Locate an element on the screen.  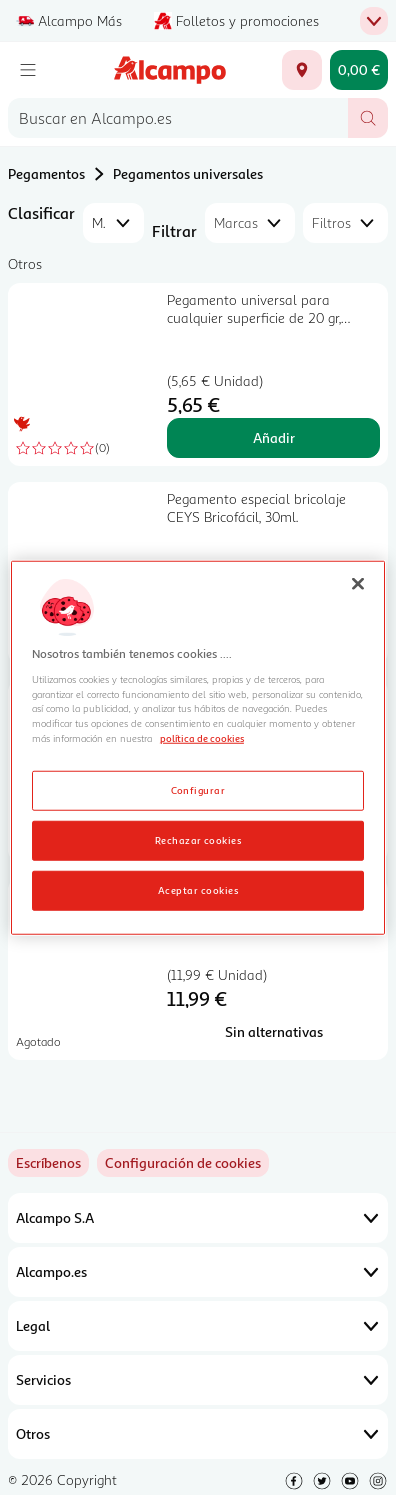
Rechazar cookies is located at coordinates (198, 840).